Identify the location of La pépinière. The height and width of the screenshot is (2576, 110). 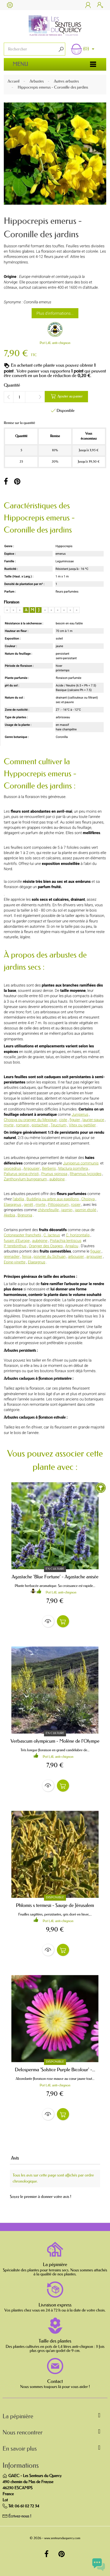
(55, 2264).